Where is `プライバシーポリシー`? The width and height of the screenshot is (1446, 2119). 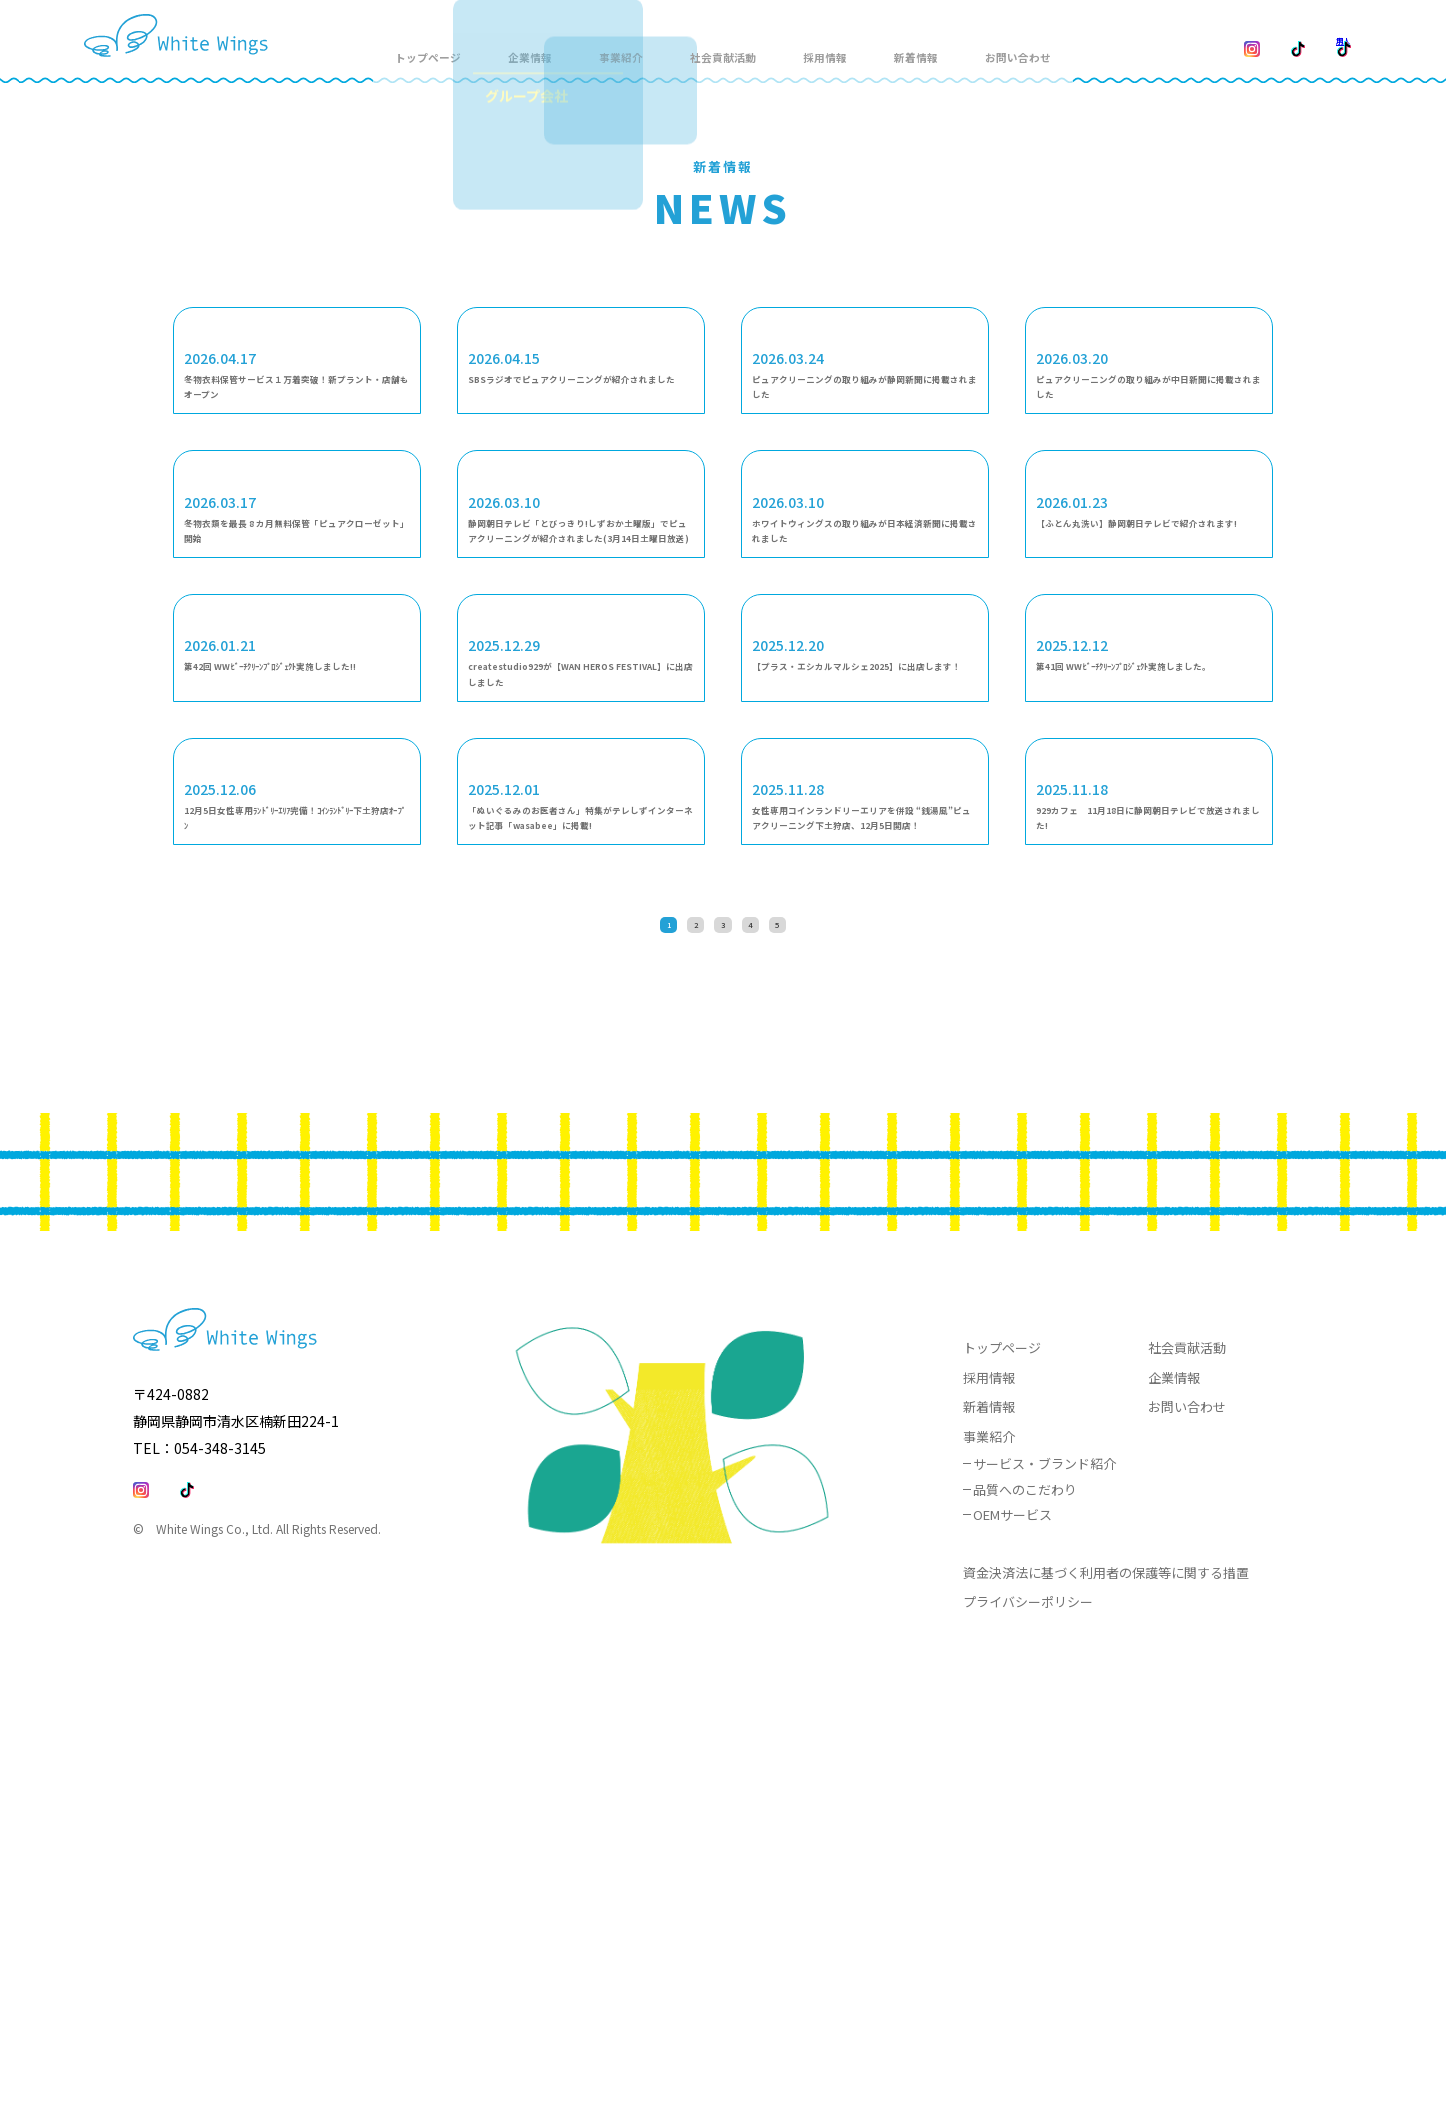
プライバシーポリシー is located at coordinates (1028, 2043).